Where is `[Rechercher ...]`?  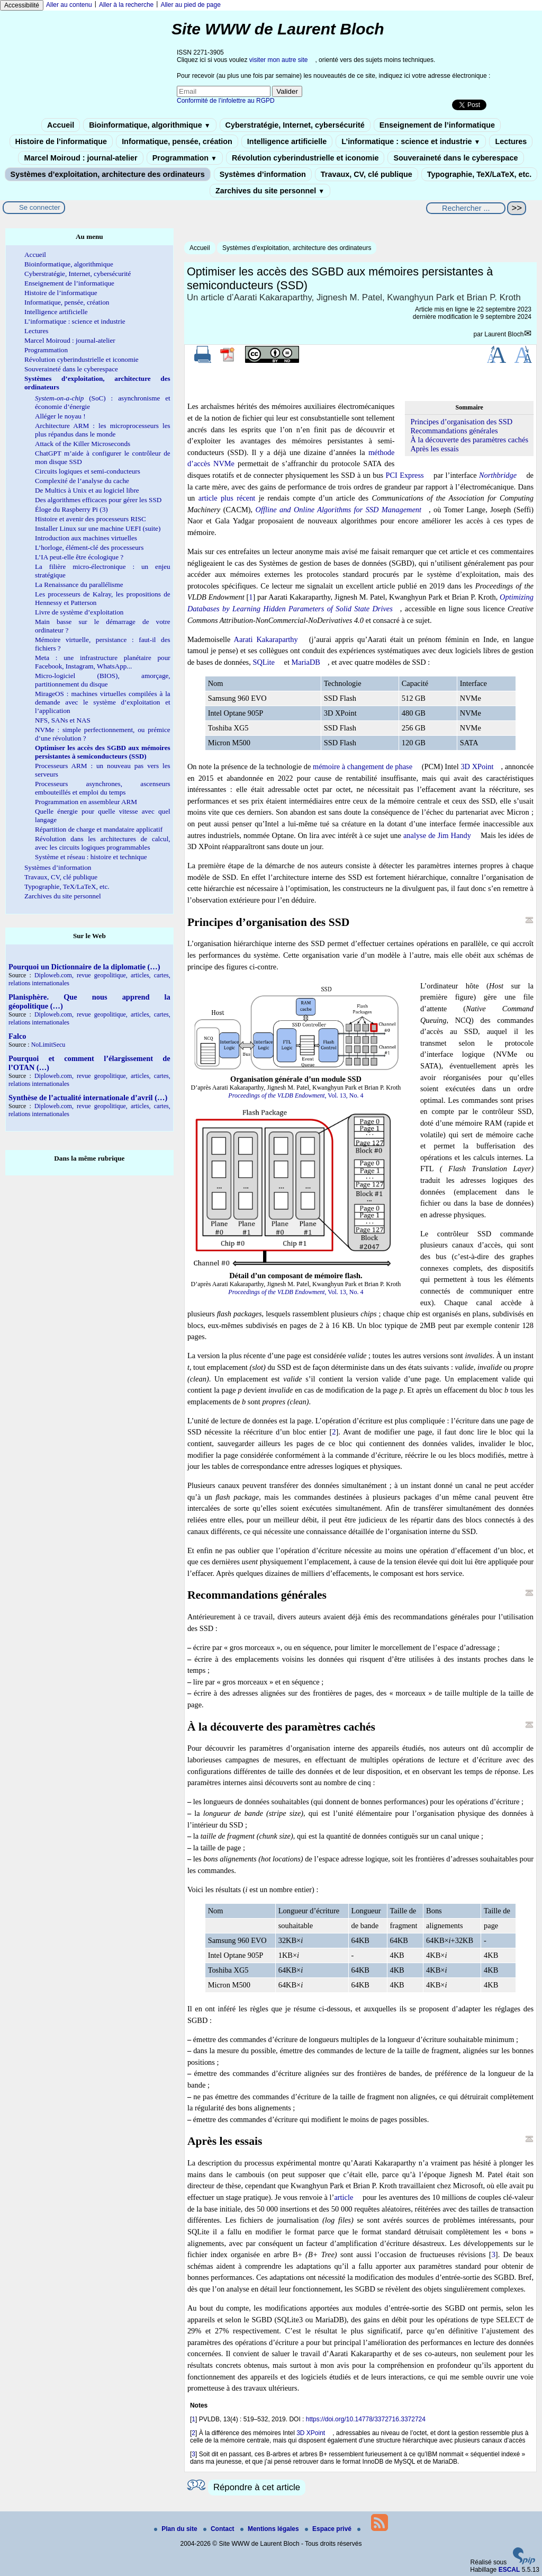
[Rechercher ...] is located at coordinates (465, 208).